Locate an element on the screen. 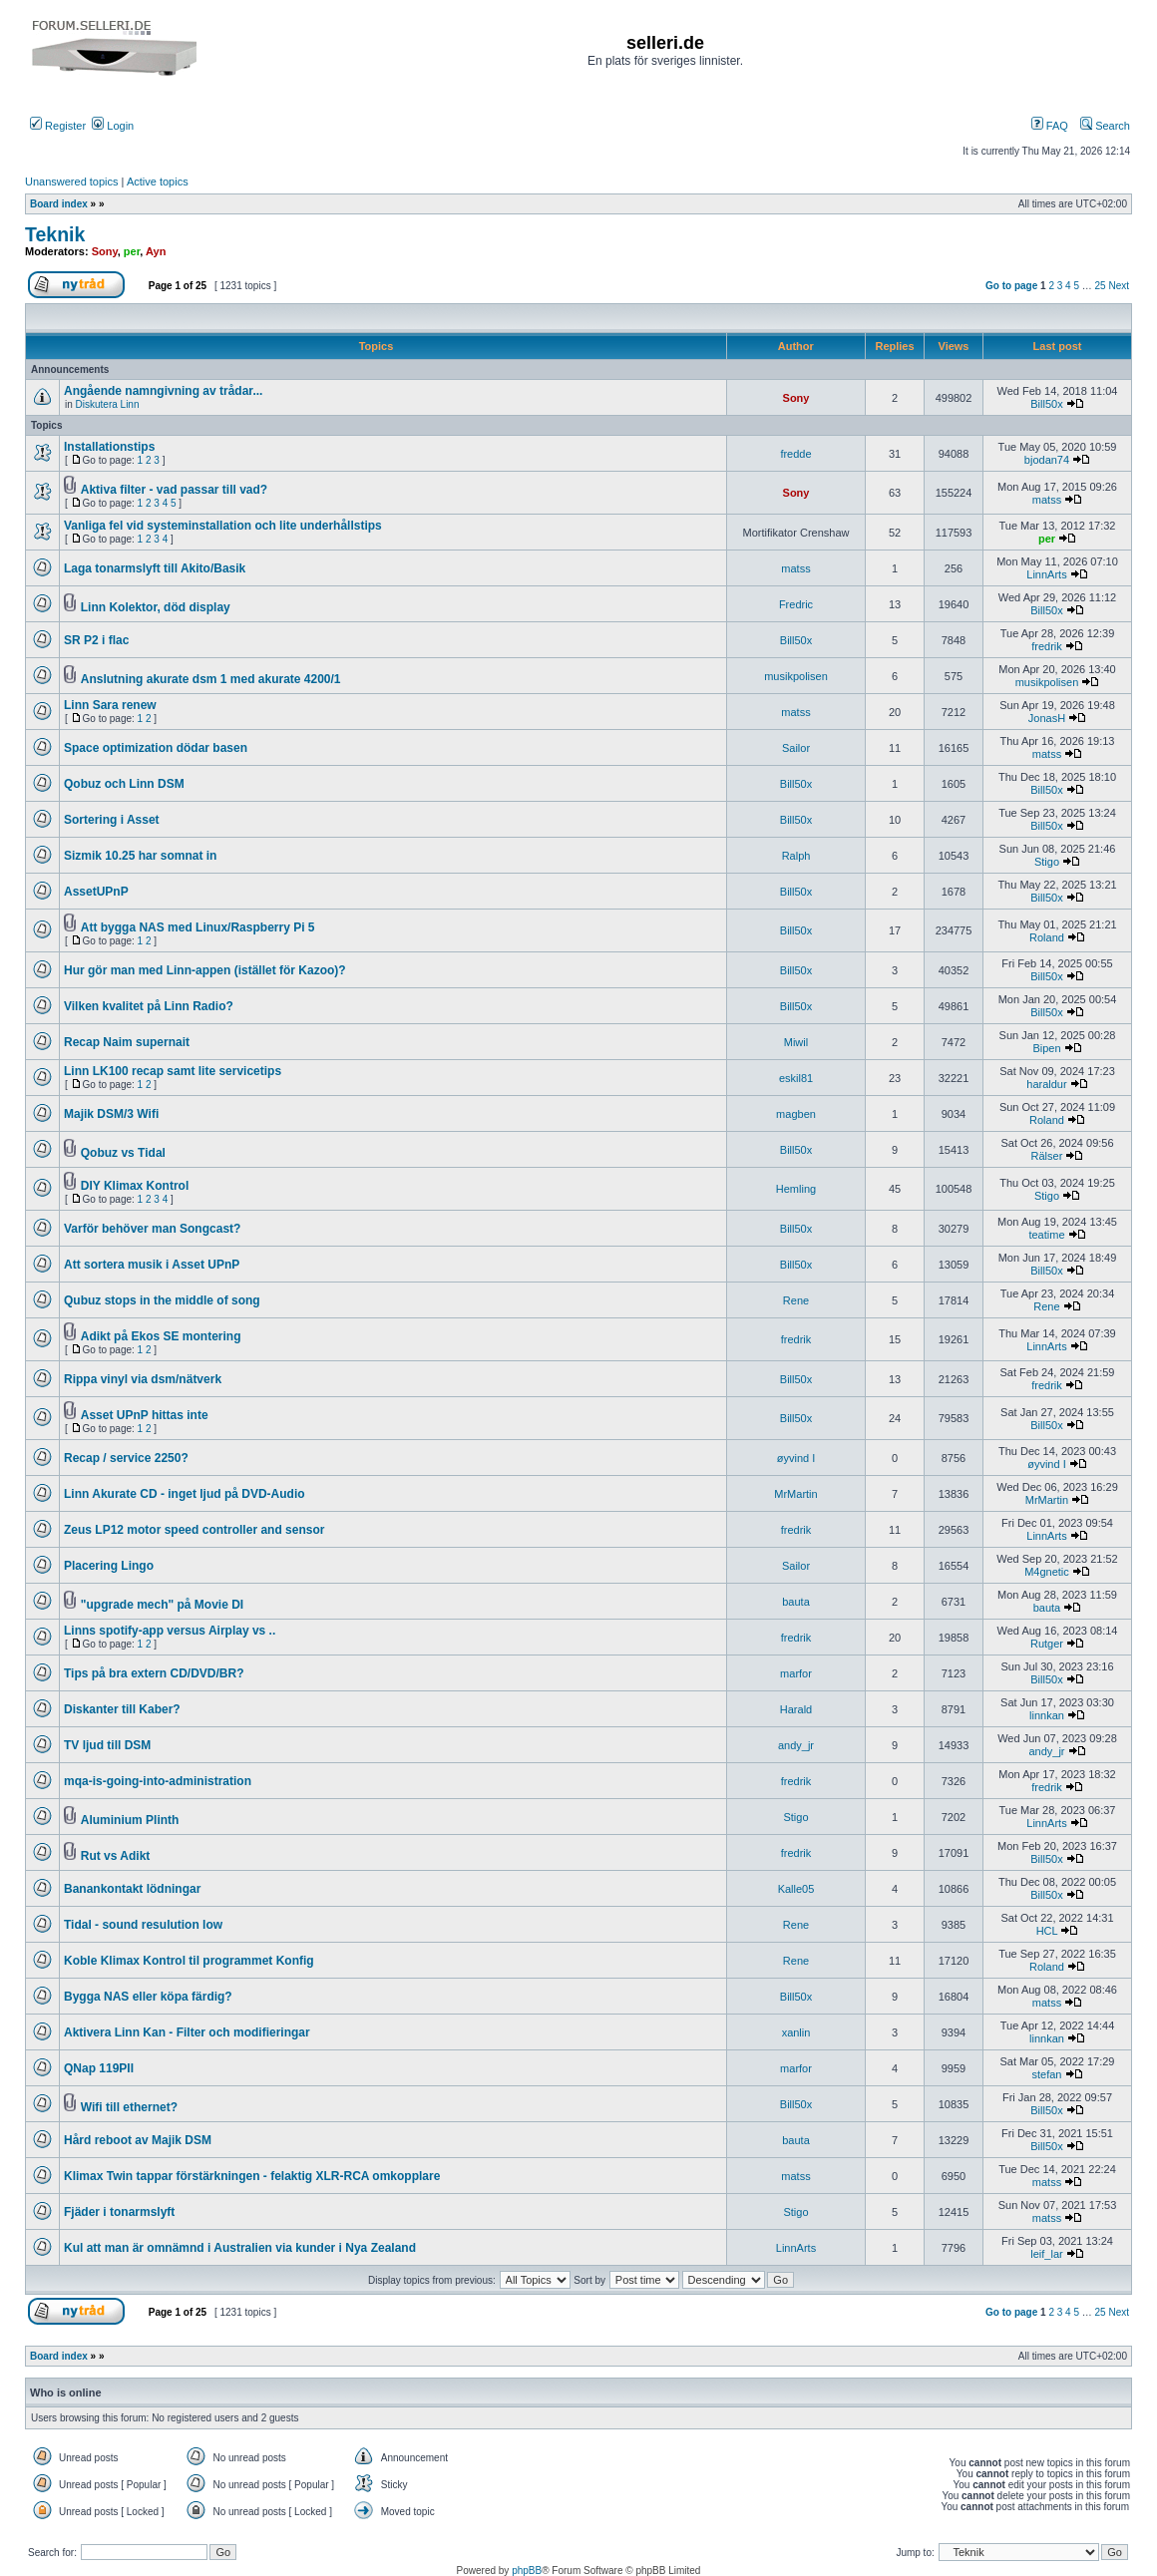  Next is located at coordinates (1118, 285).